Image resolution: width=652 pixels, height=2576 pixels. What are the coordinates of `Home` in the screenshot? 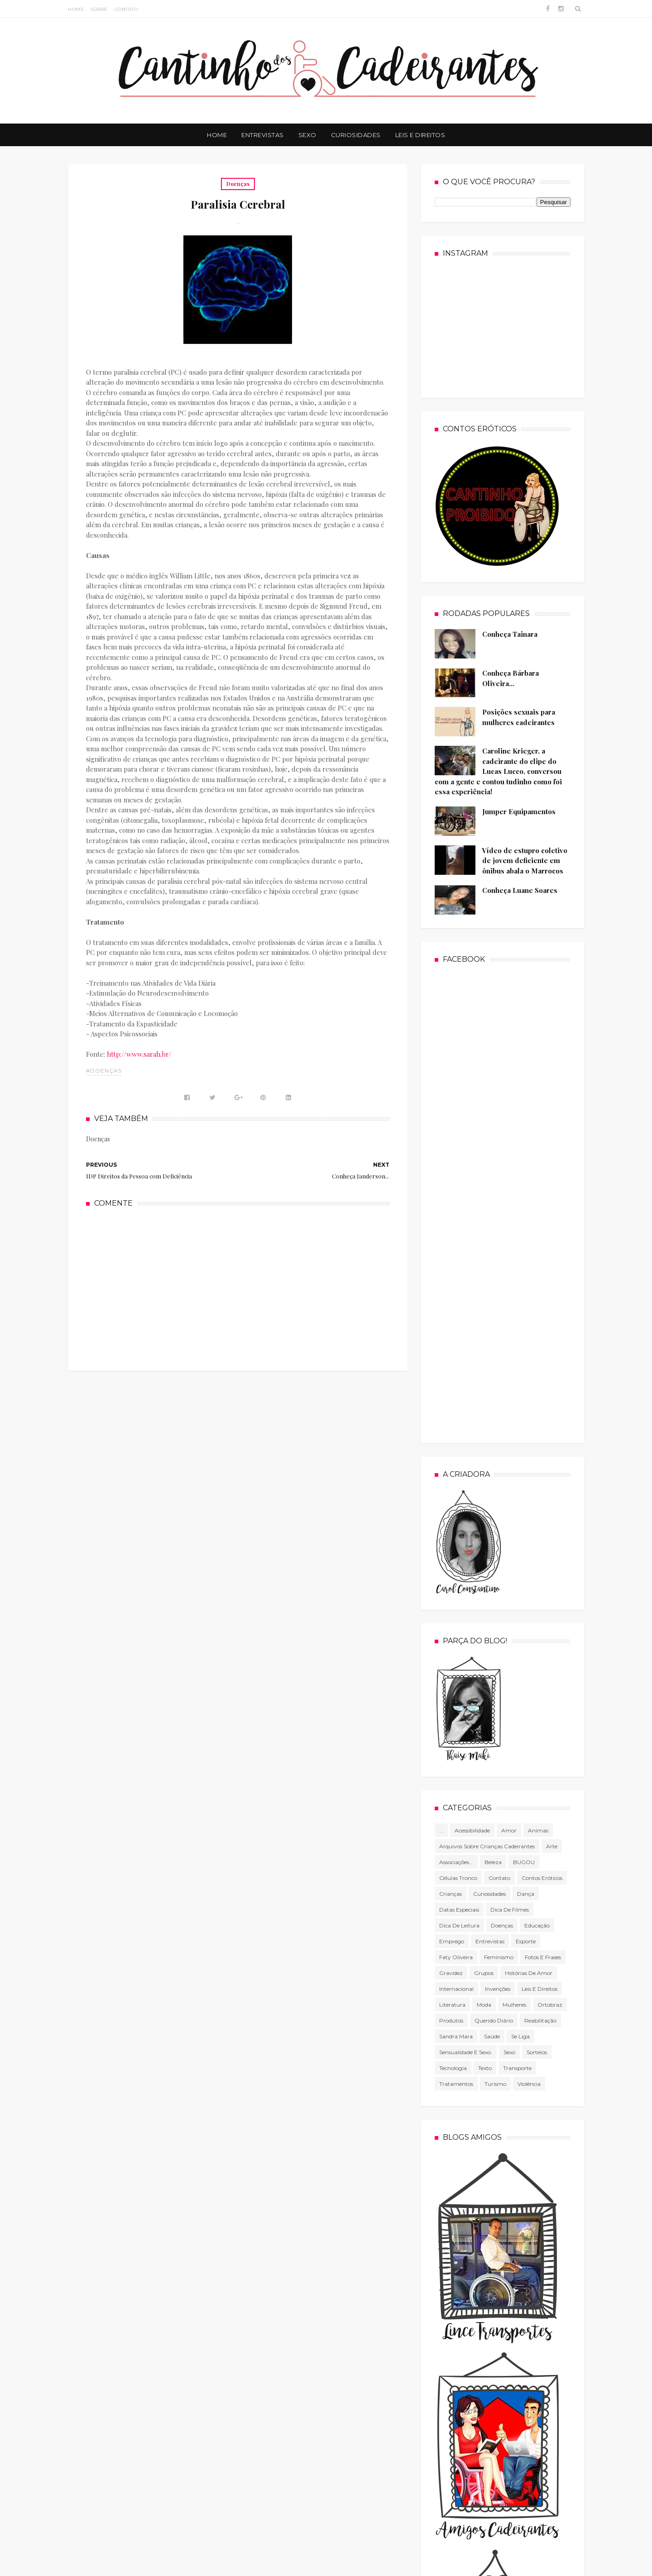 It's located at (76, 9).